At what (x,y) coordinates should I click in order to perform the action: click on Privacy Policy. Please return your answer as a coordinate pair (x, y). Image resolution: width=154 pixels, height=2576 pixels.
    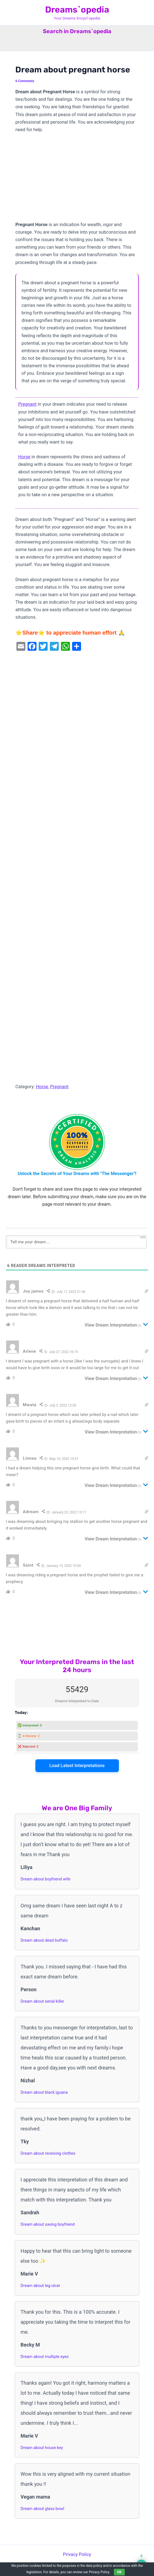
    Looking at the image, I should click on (77, 2554).